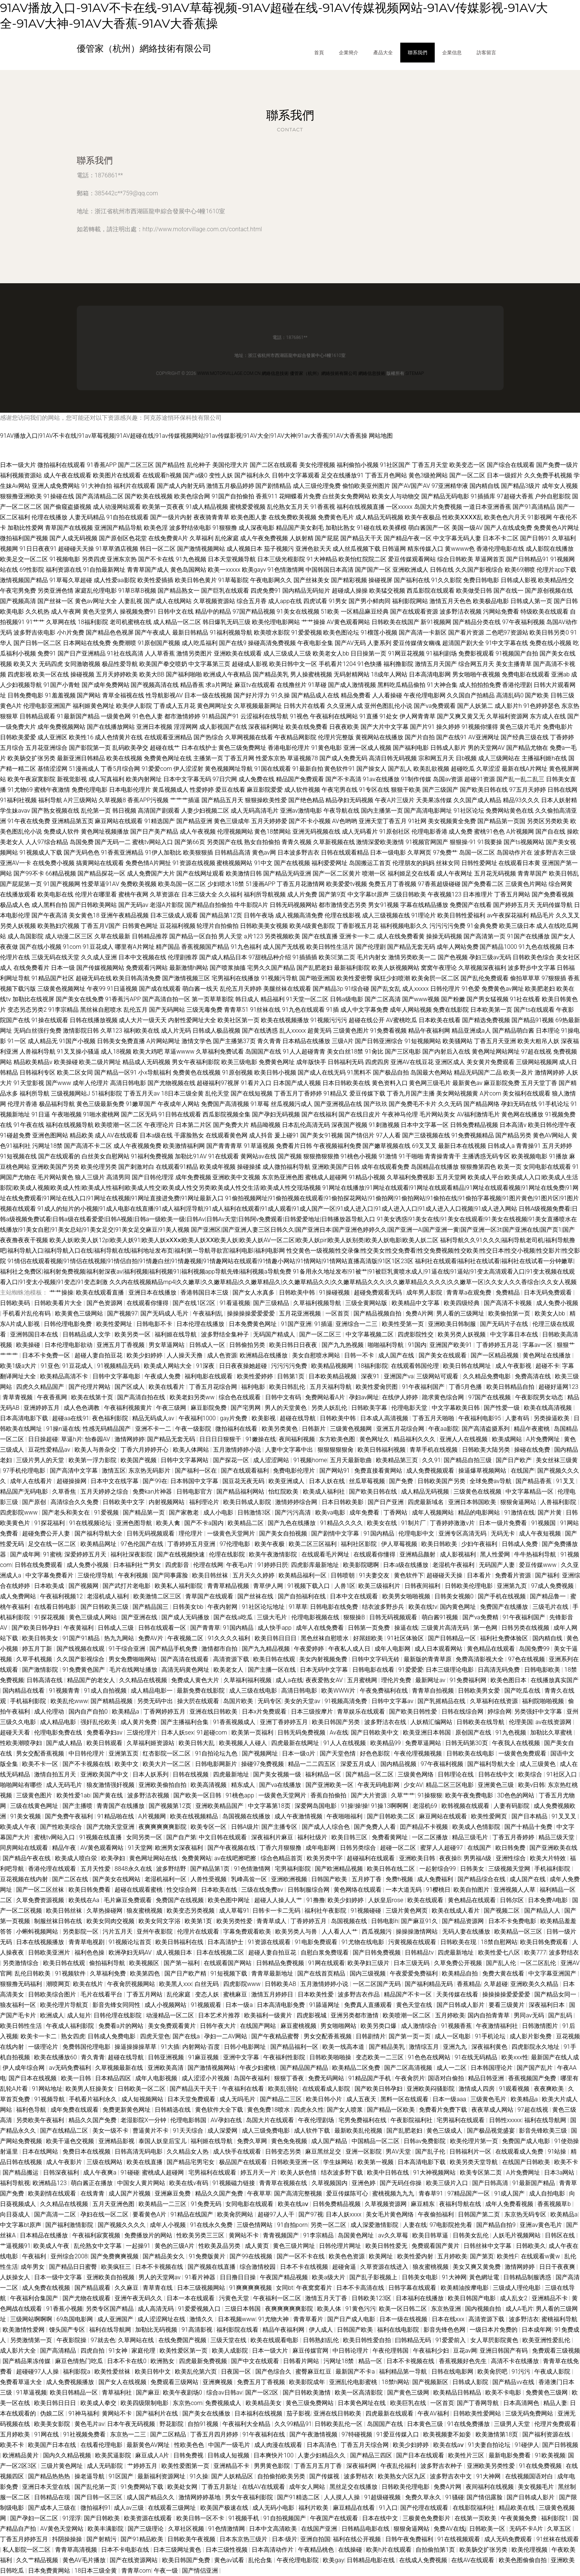 This screenshot has width=580, height=2576. What do you see at coordinates (41, 2151) in the screenshot?
I see `日本在线网站` at bounding box center [41, 2151].